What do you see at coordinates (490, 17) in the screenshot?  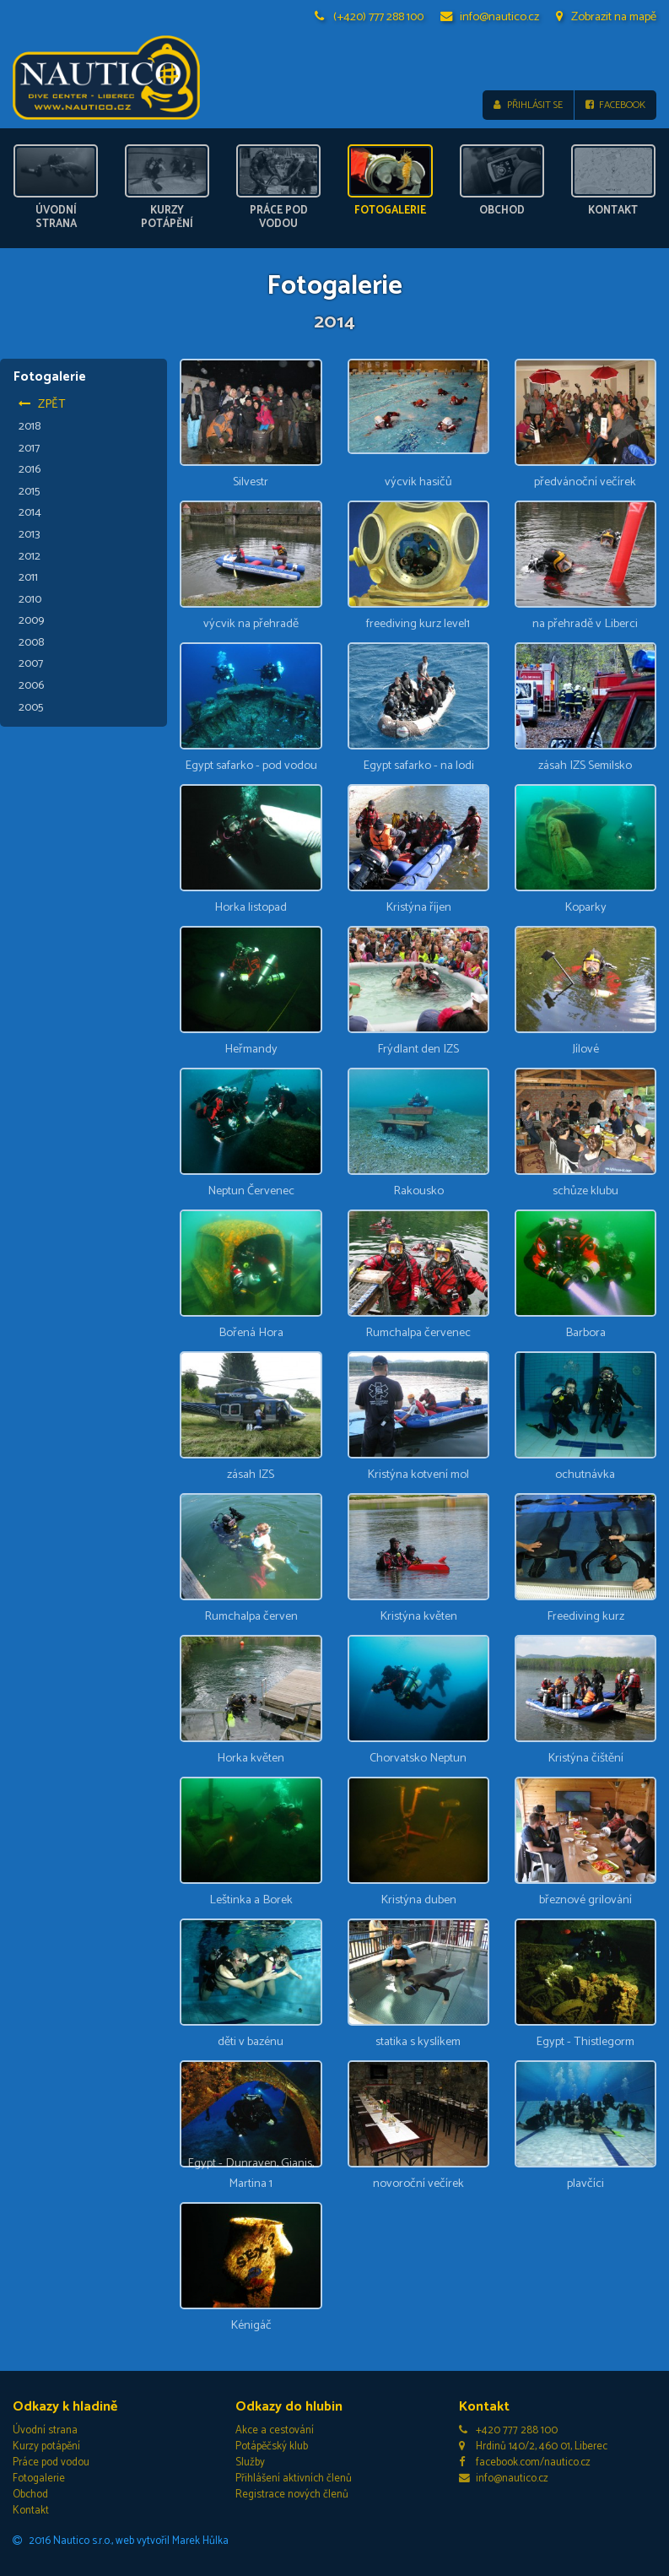 I see `info@nautico.cz` at bounding box center [490, 17].